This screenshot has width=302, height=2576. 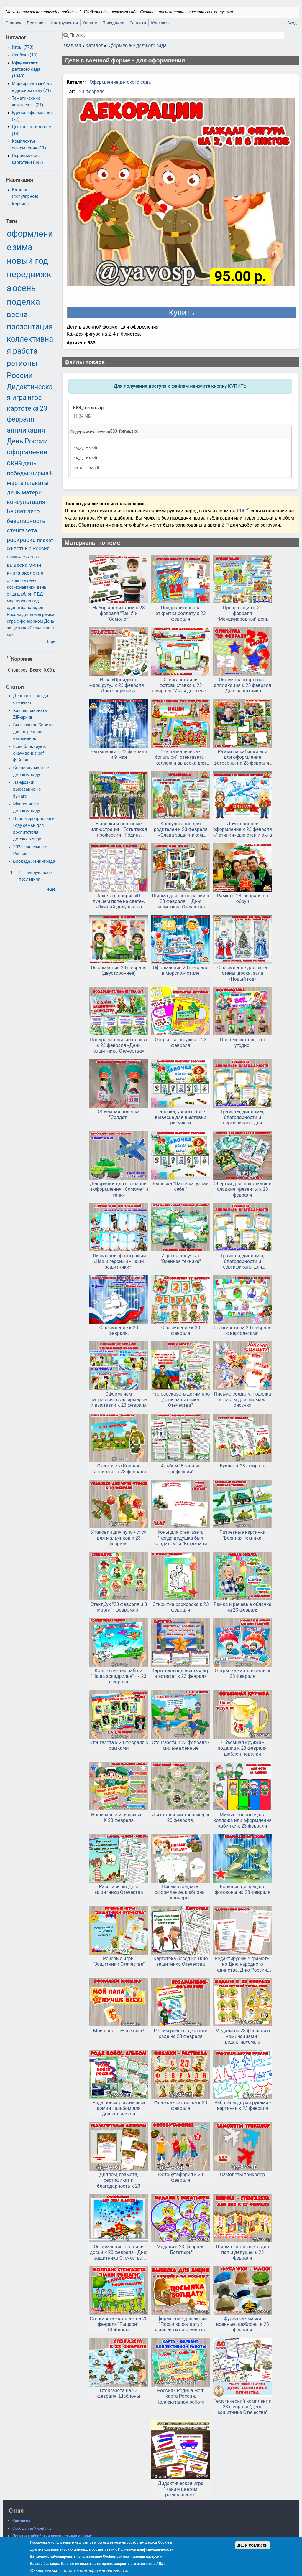 What do you see at coordinates (24, 54) in the screenshot?
I see `Лэпбуки (13)` at bounding box center [24, 54].